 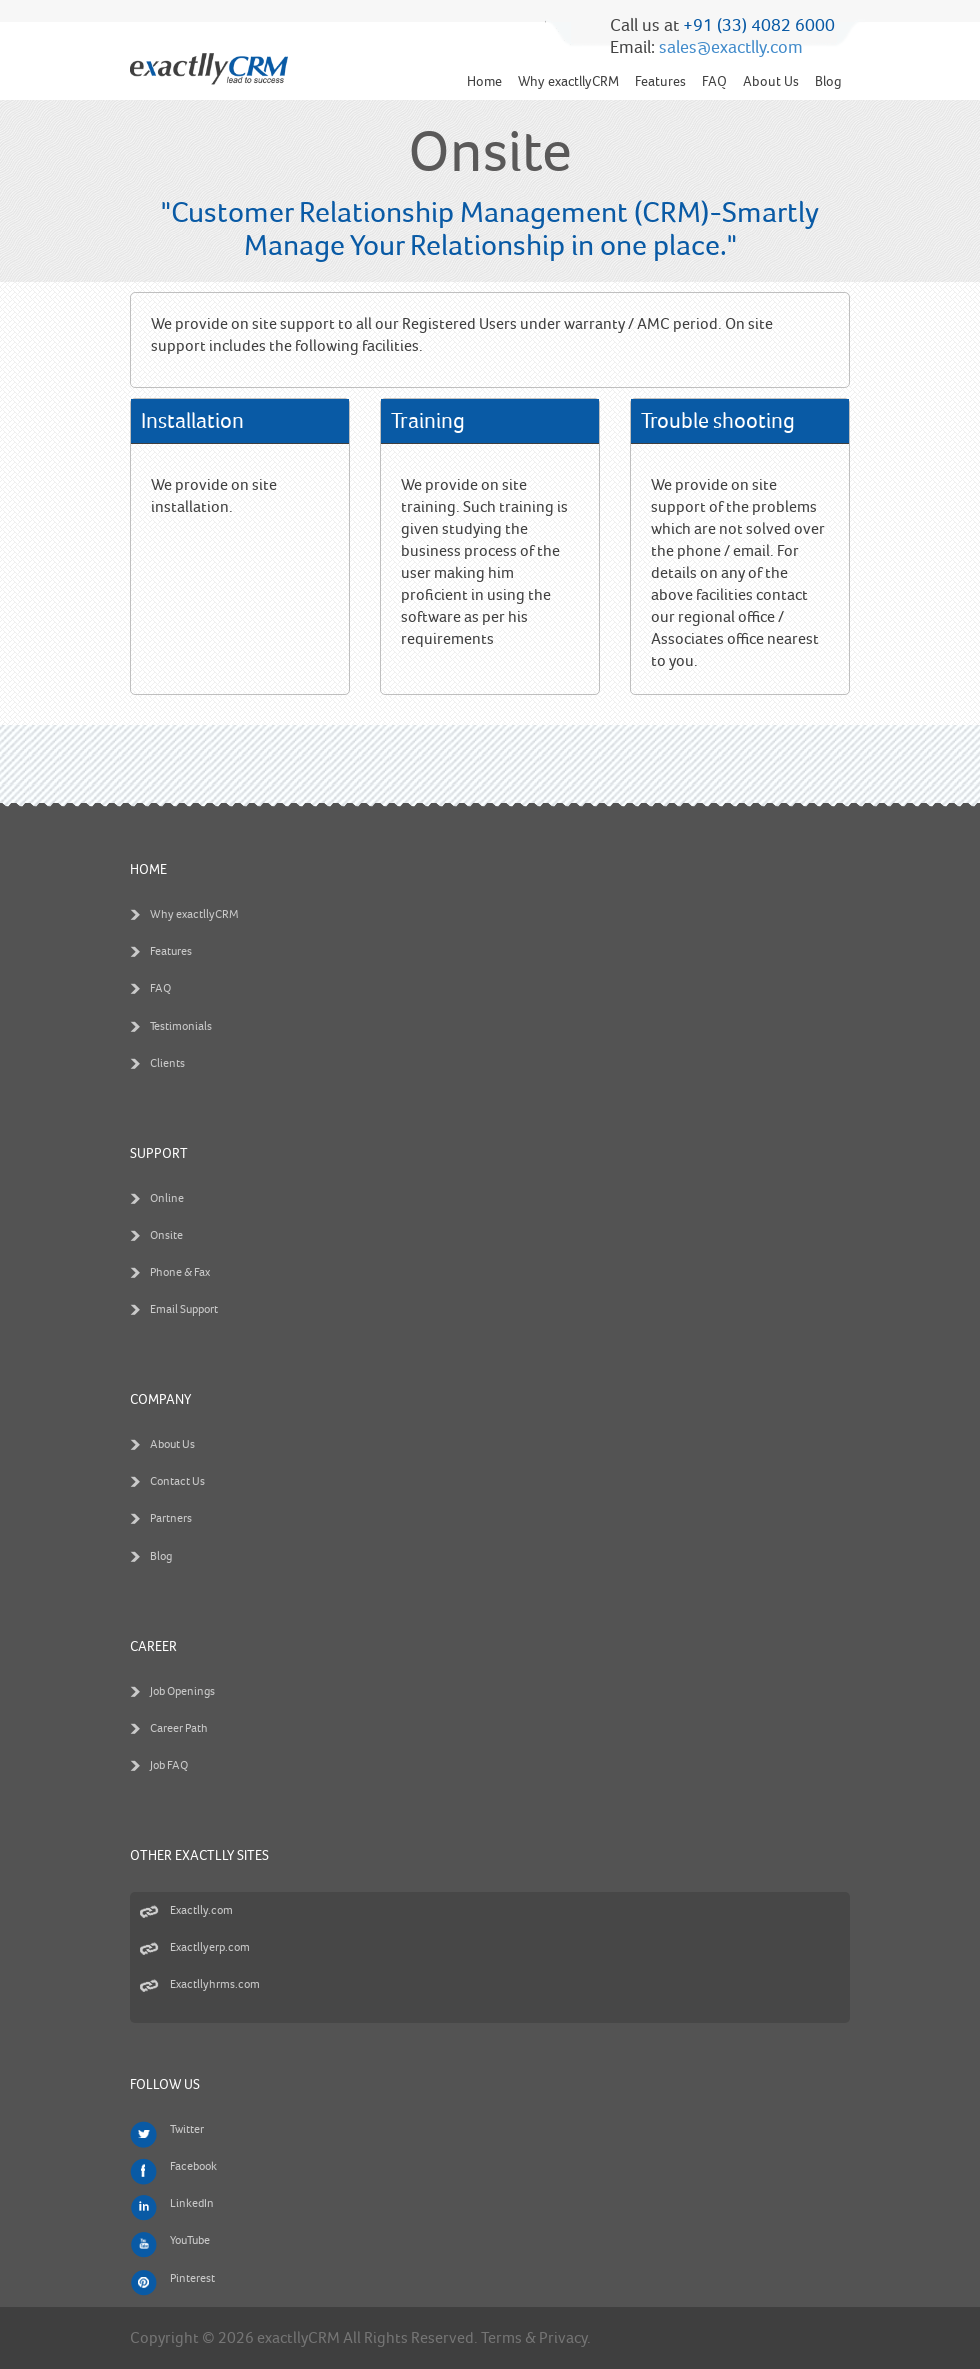 I want to click on Testimonials, so click(x=181, y=1026).